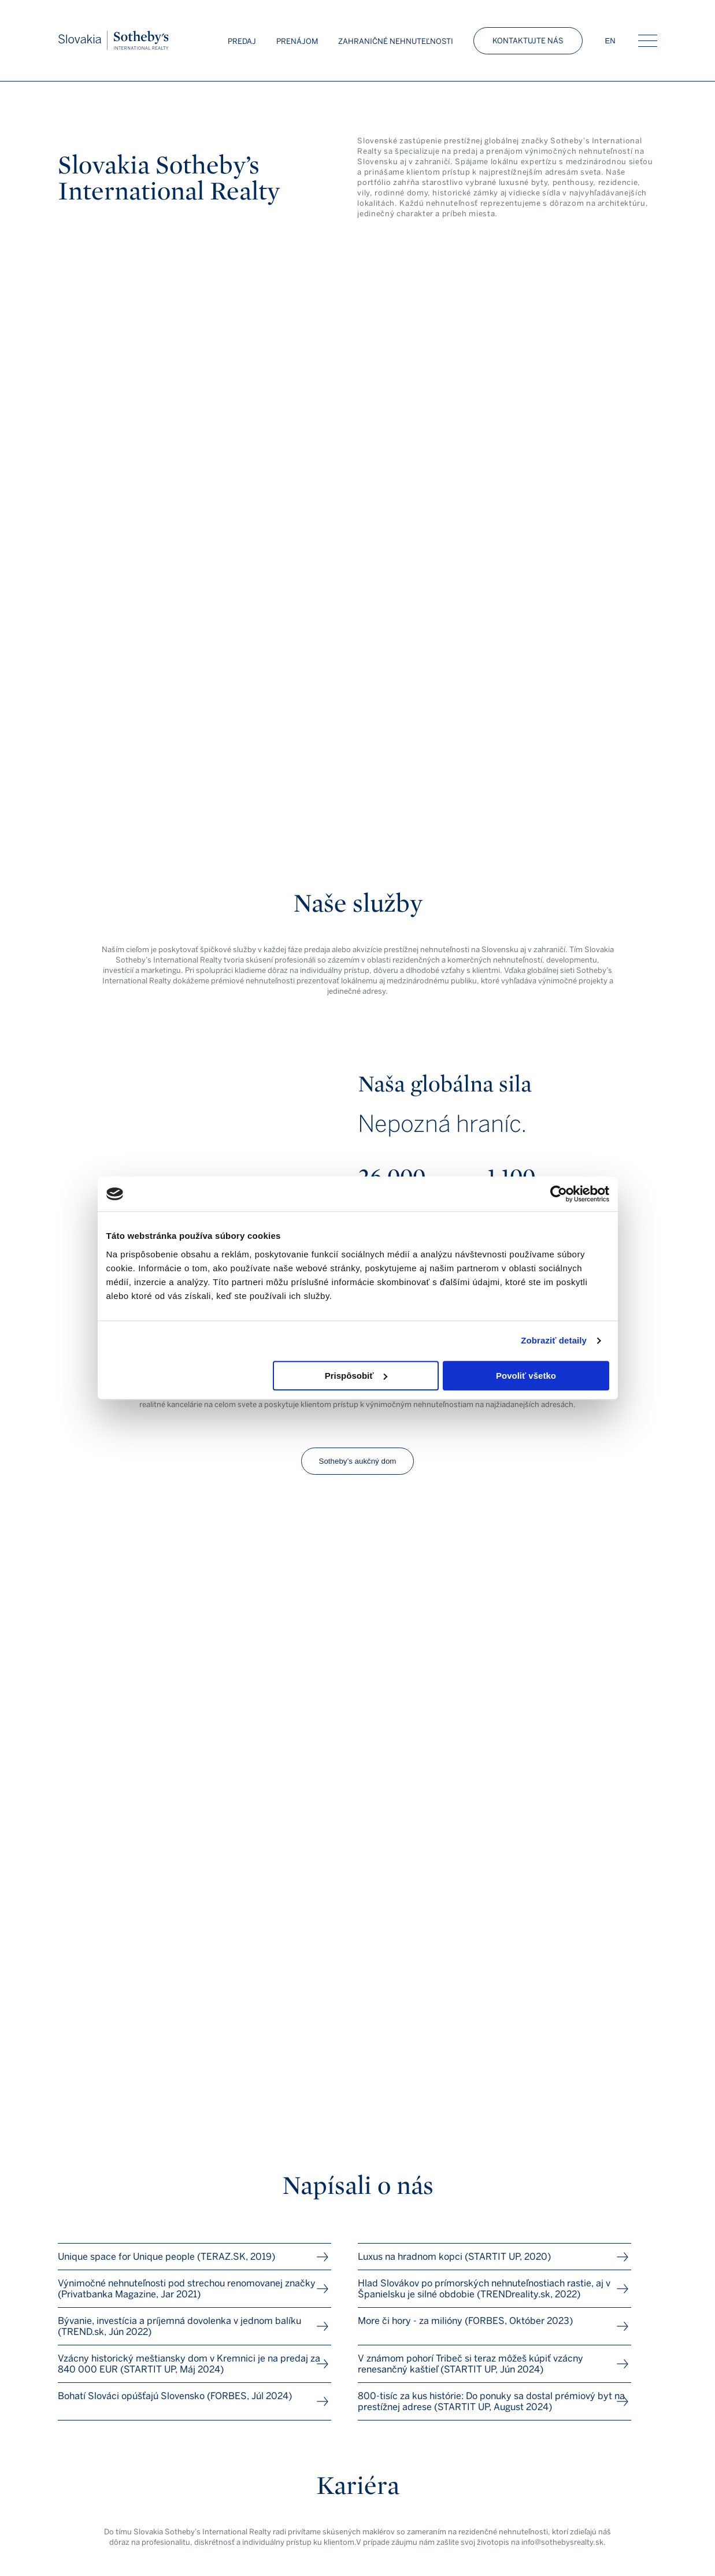  What do you see at coordinates (358, 1461) in the screenshot?
I see `Sotheby’s aukčný dom` at bounding box center [358, 1461].